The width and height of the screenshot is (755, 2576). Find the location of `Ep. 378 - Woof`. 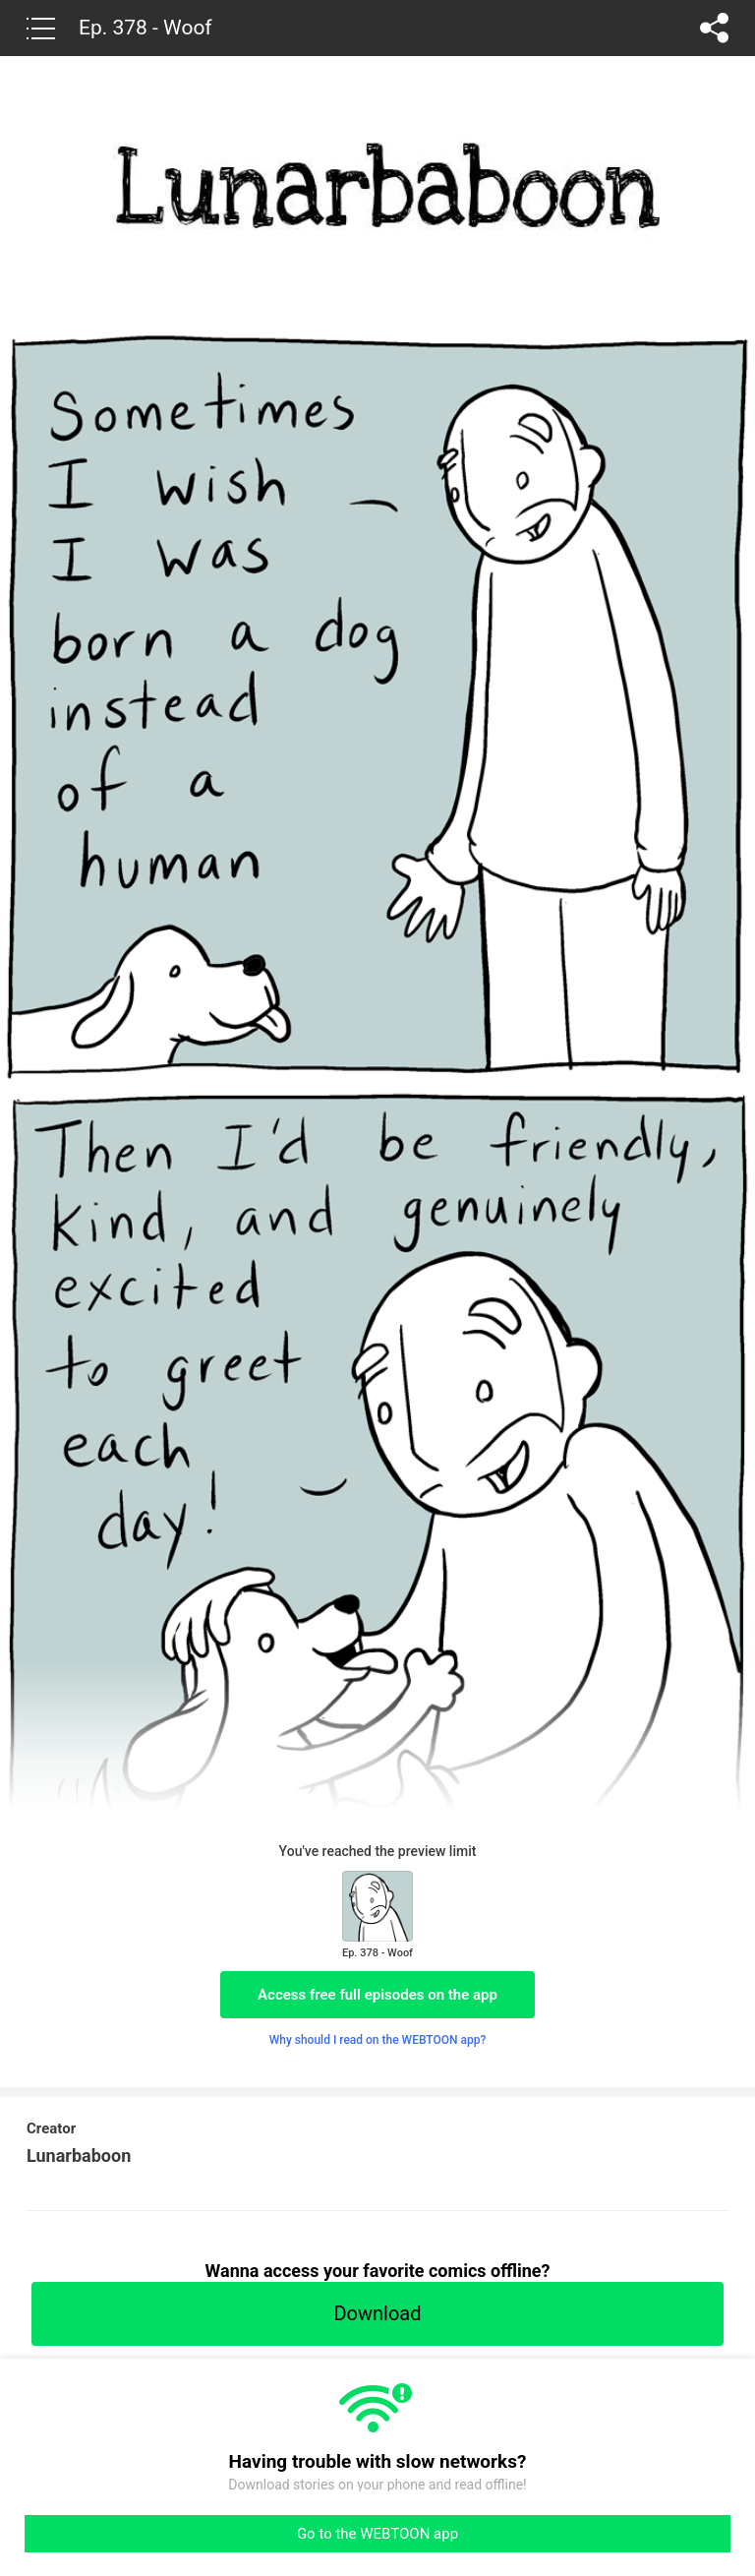

Ep. 378 - Woof is located at coordinates (145, 27).